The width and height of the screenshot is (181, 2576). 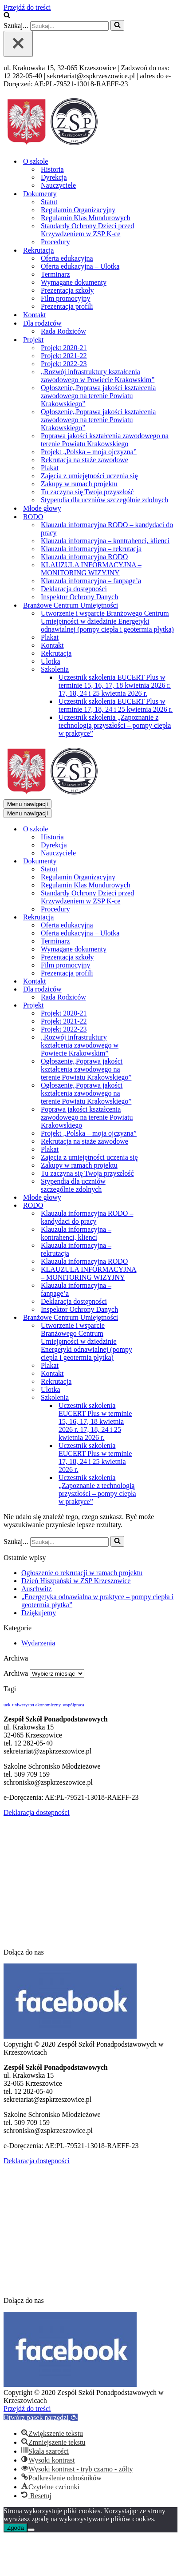 I want to click on [Nie wyrażam zgody], so click(x=31, y=2529).